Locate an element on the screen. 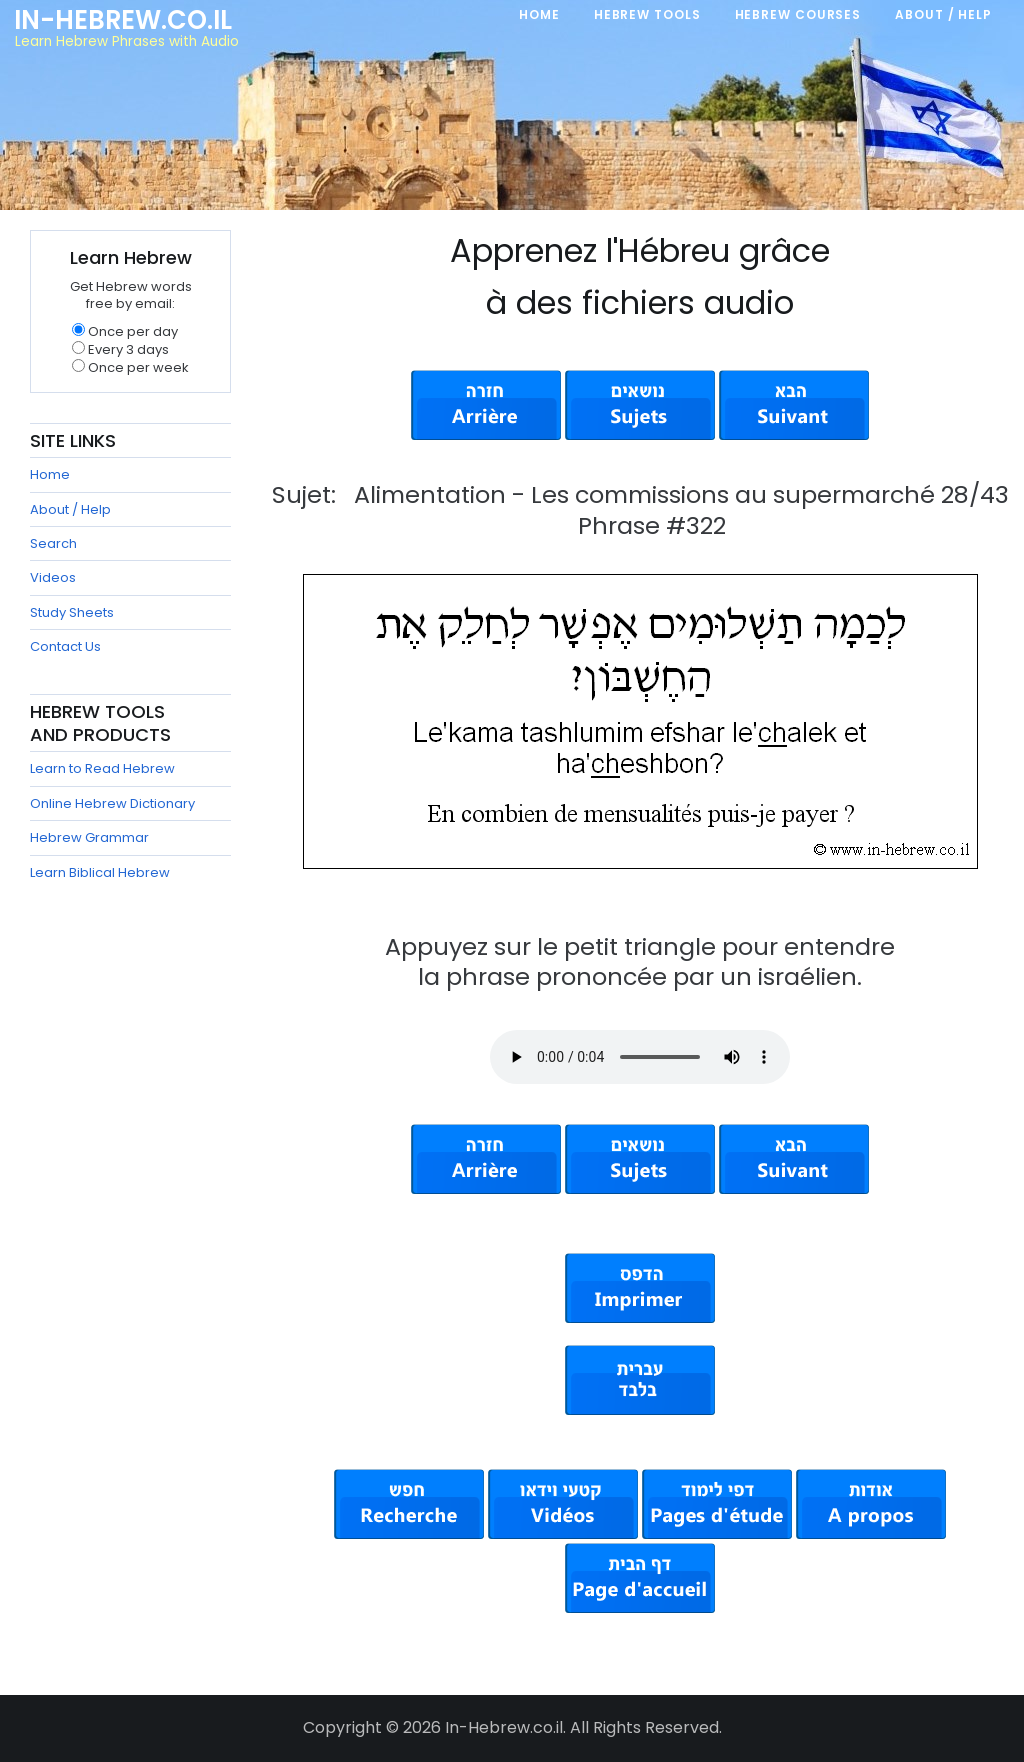  Online Hebrew Dictionary is located at coordinates (112, 803).